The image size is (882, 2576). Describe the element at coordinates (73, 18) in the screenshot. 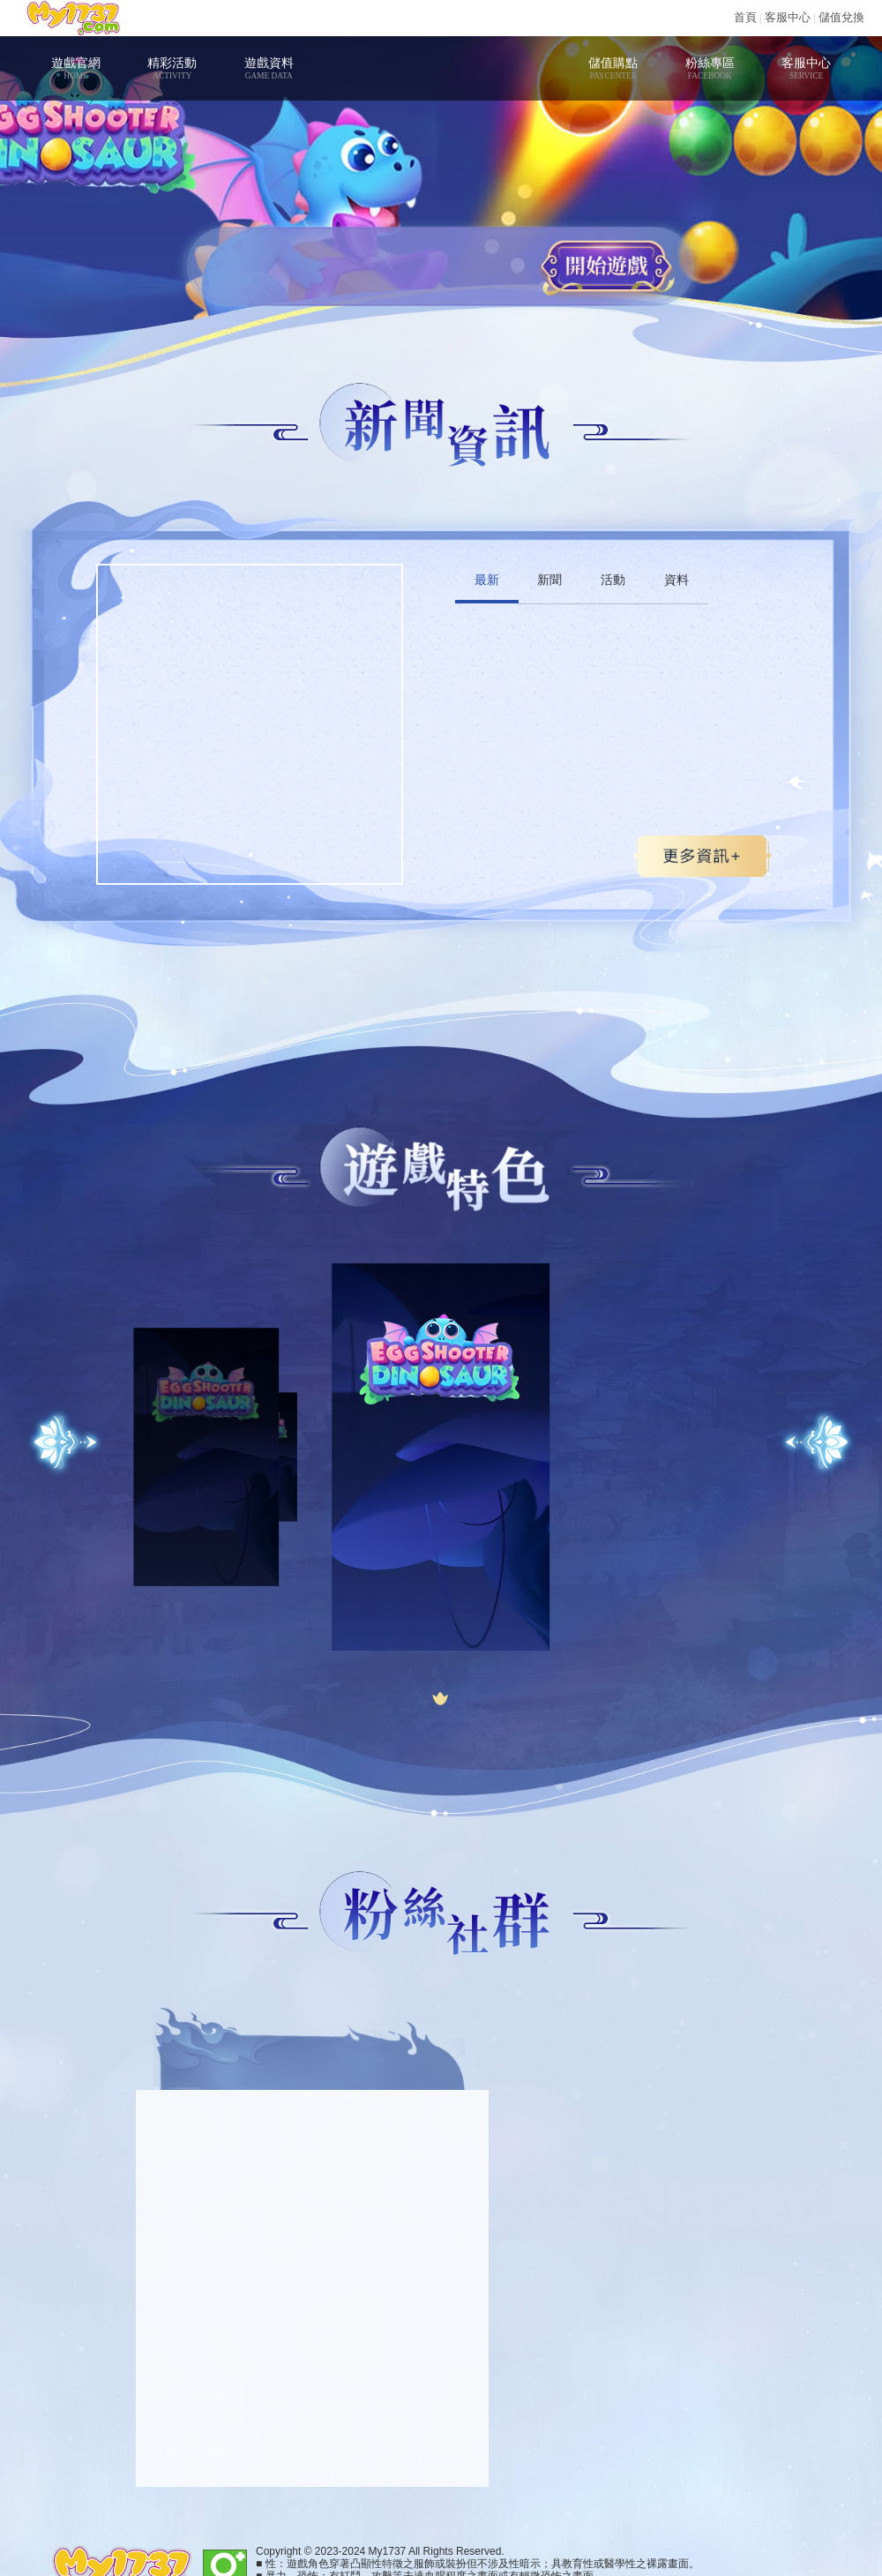

I see `My1737` at that location.